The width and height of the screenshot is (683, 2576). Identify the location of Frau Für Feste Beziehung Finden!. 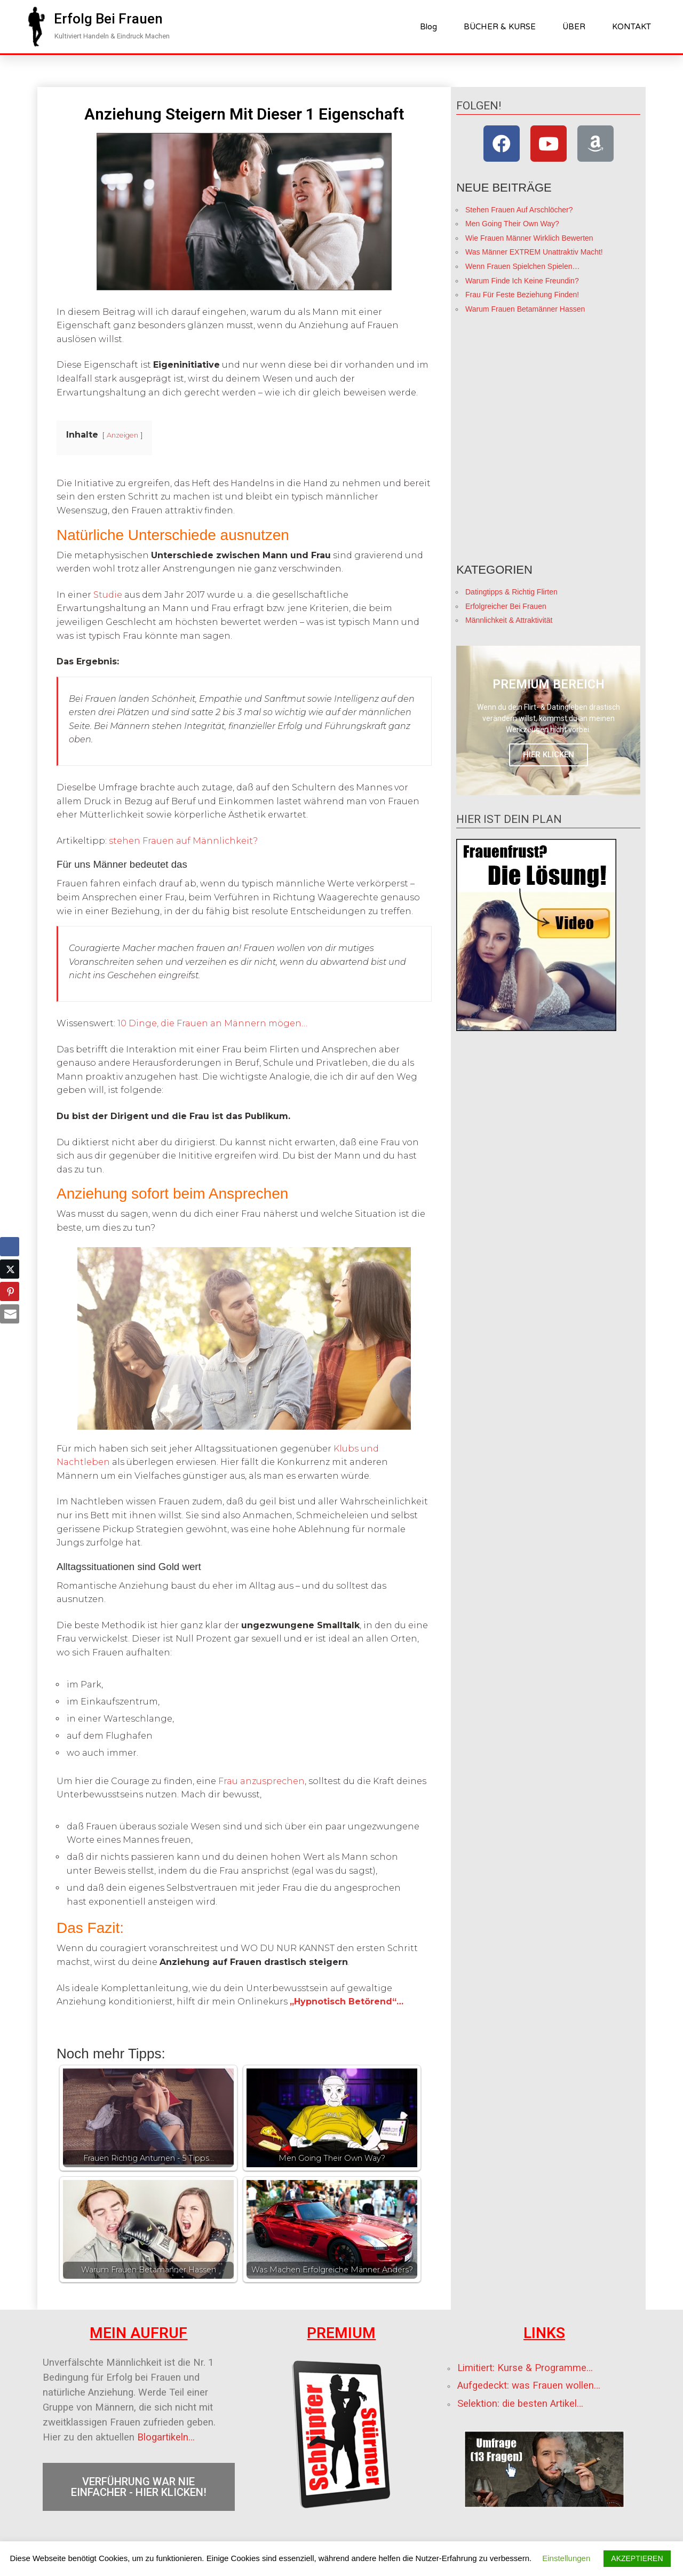
(522, 294).